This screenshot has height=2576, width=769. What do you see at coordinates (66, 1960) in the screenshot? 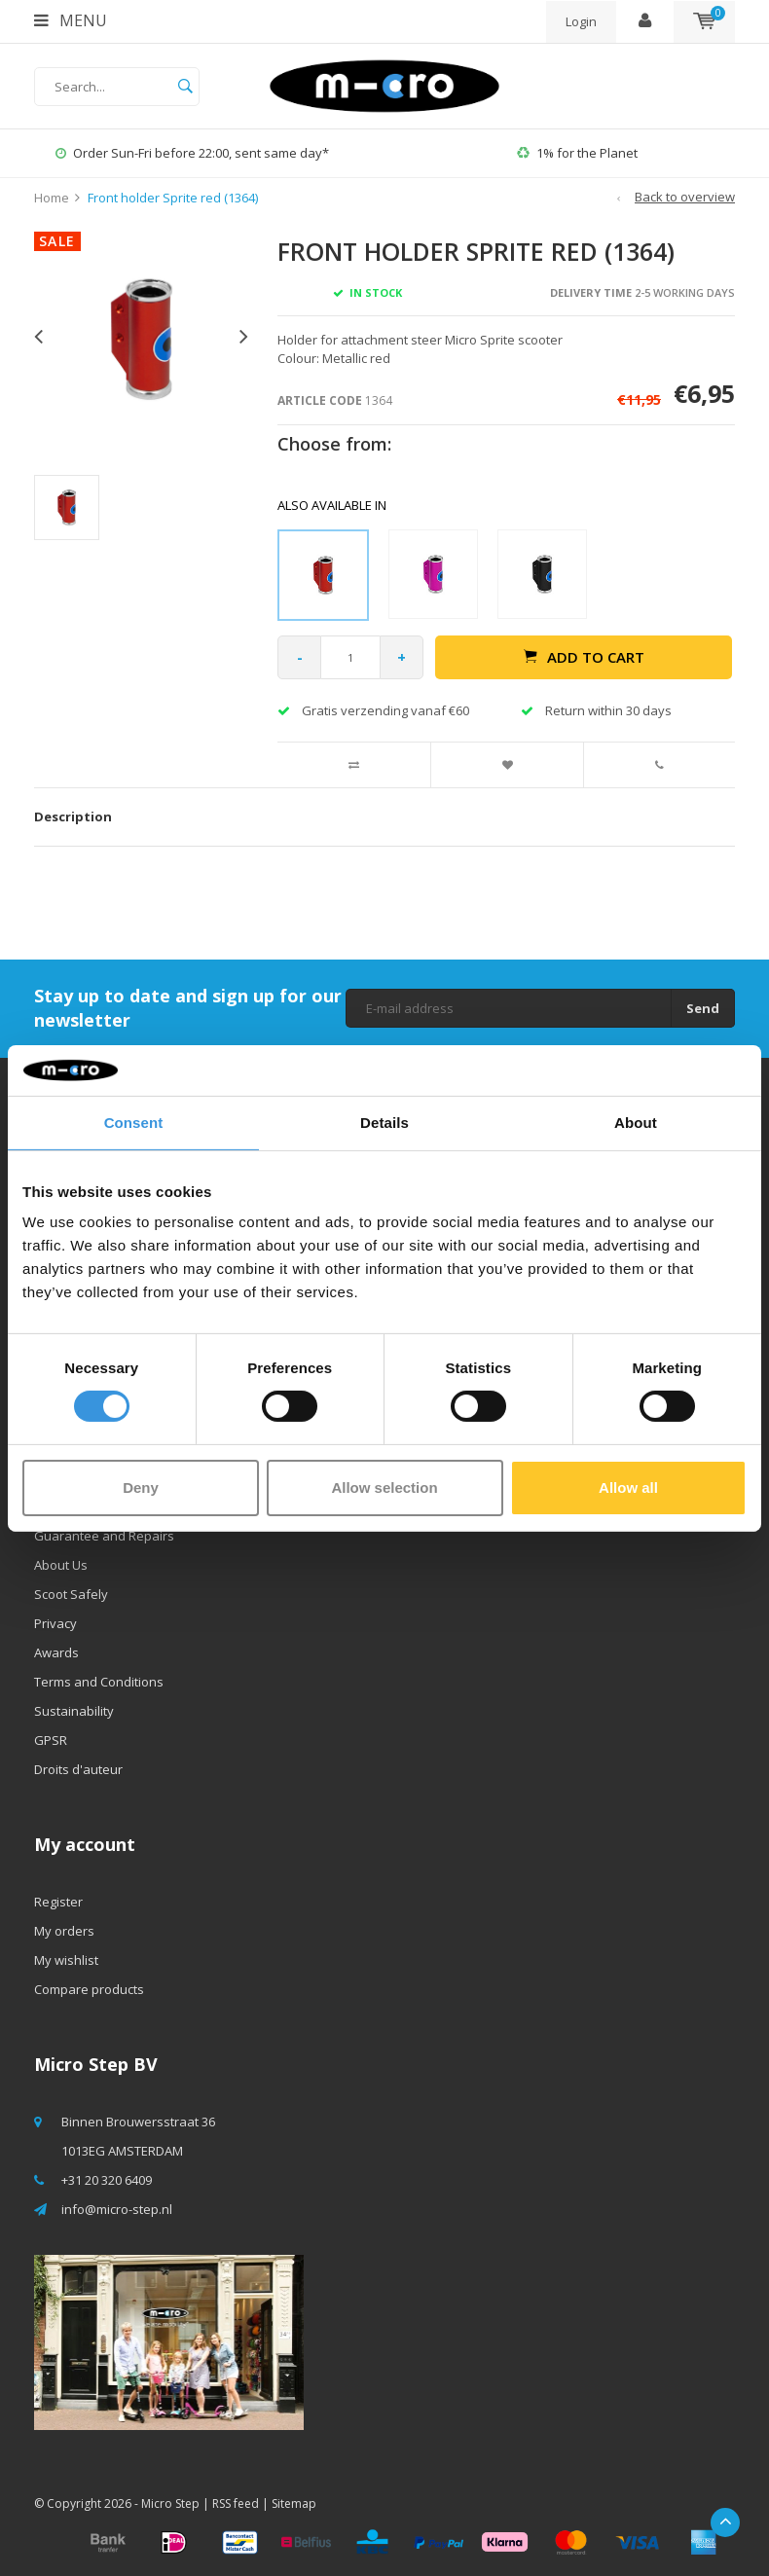
I see `My wishlist` at bounding box center [66, 1960].